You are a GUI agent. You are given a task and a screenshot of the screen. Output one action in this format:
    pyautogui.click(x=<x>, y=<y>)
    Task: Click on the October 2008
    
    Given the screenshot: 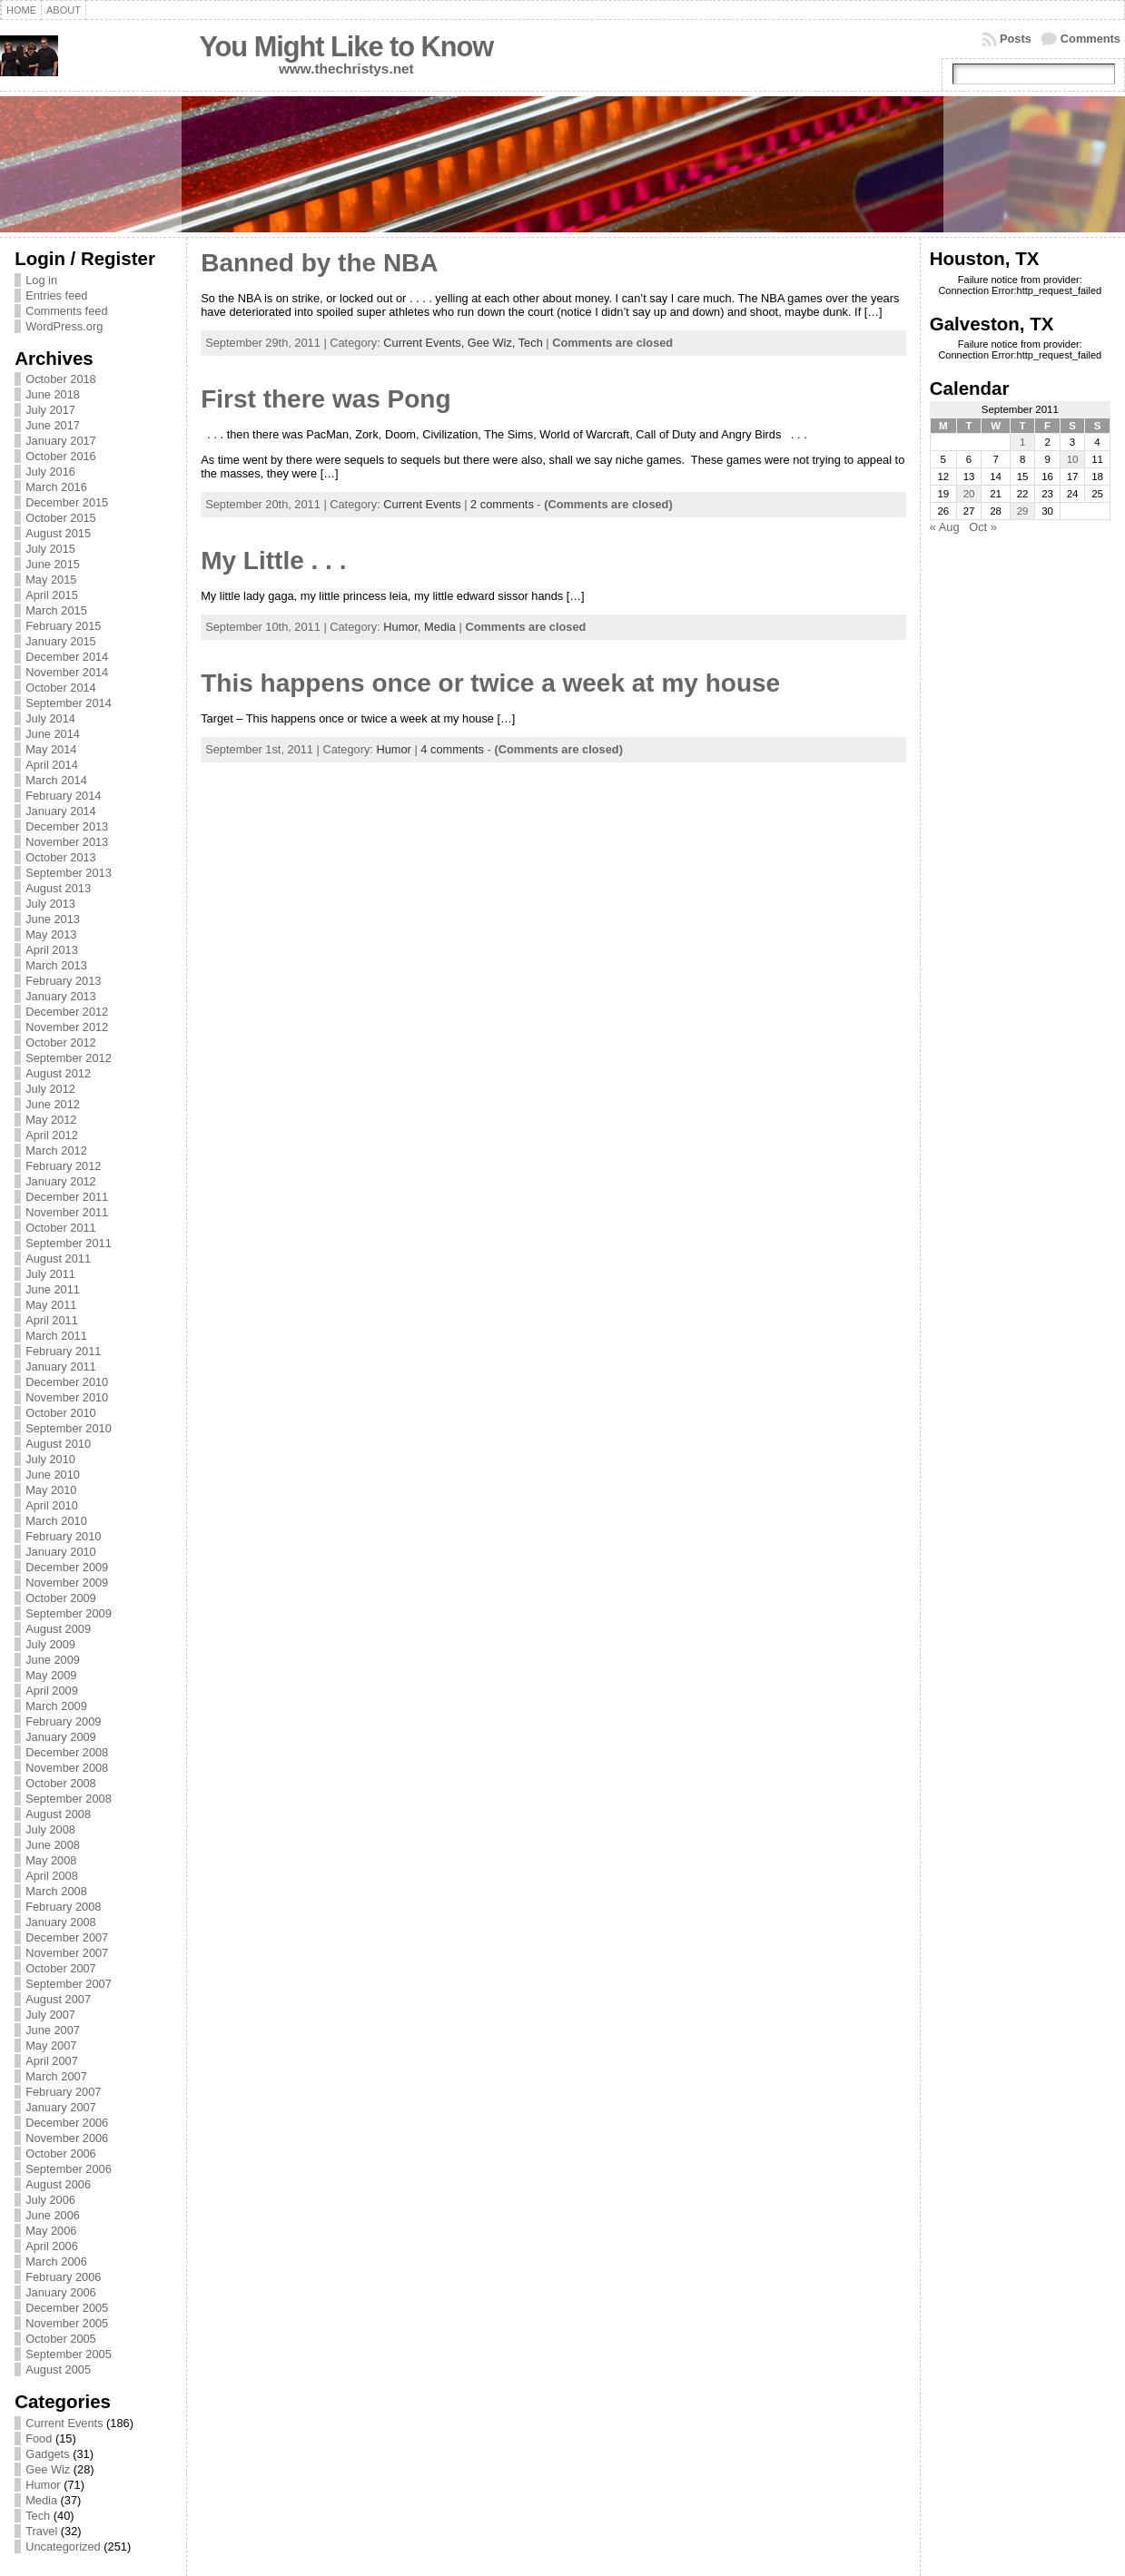 What is the action you would take?
    pyautogui.click(x=60, y=1783)
    